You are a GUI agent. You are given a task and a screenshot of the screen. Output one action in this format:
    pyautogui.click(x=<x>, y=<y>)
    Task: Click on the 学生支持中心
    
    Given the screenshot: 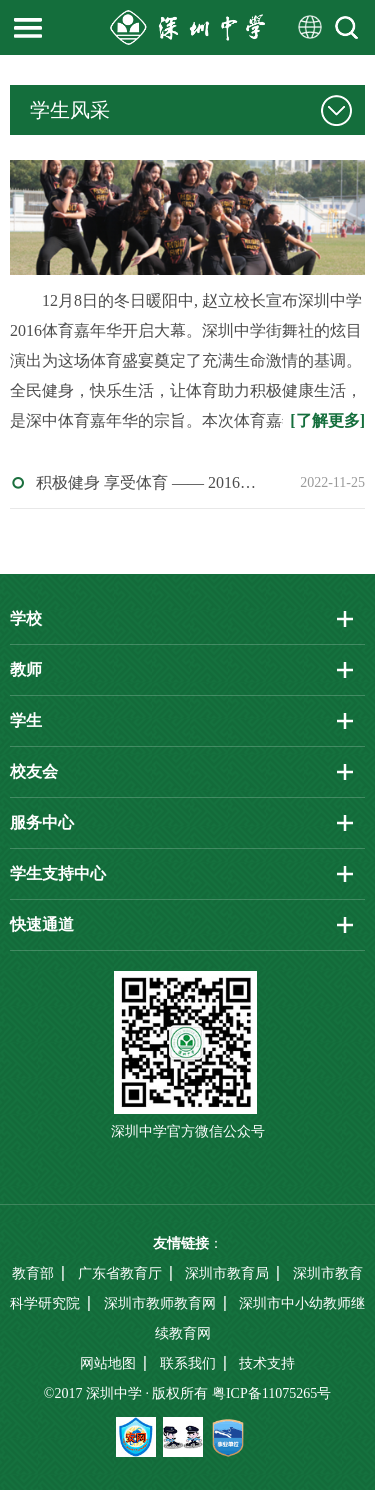 What is the action you would take?
    pyautogui.click(x=58, y=873)
    